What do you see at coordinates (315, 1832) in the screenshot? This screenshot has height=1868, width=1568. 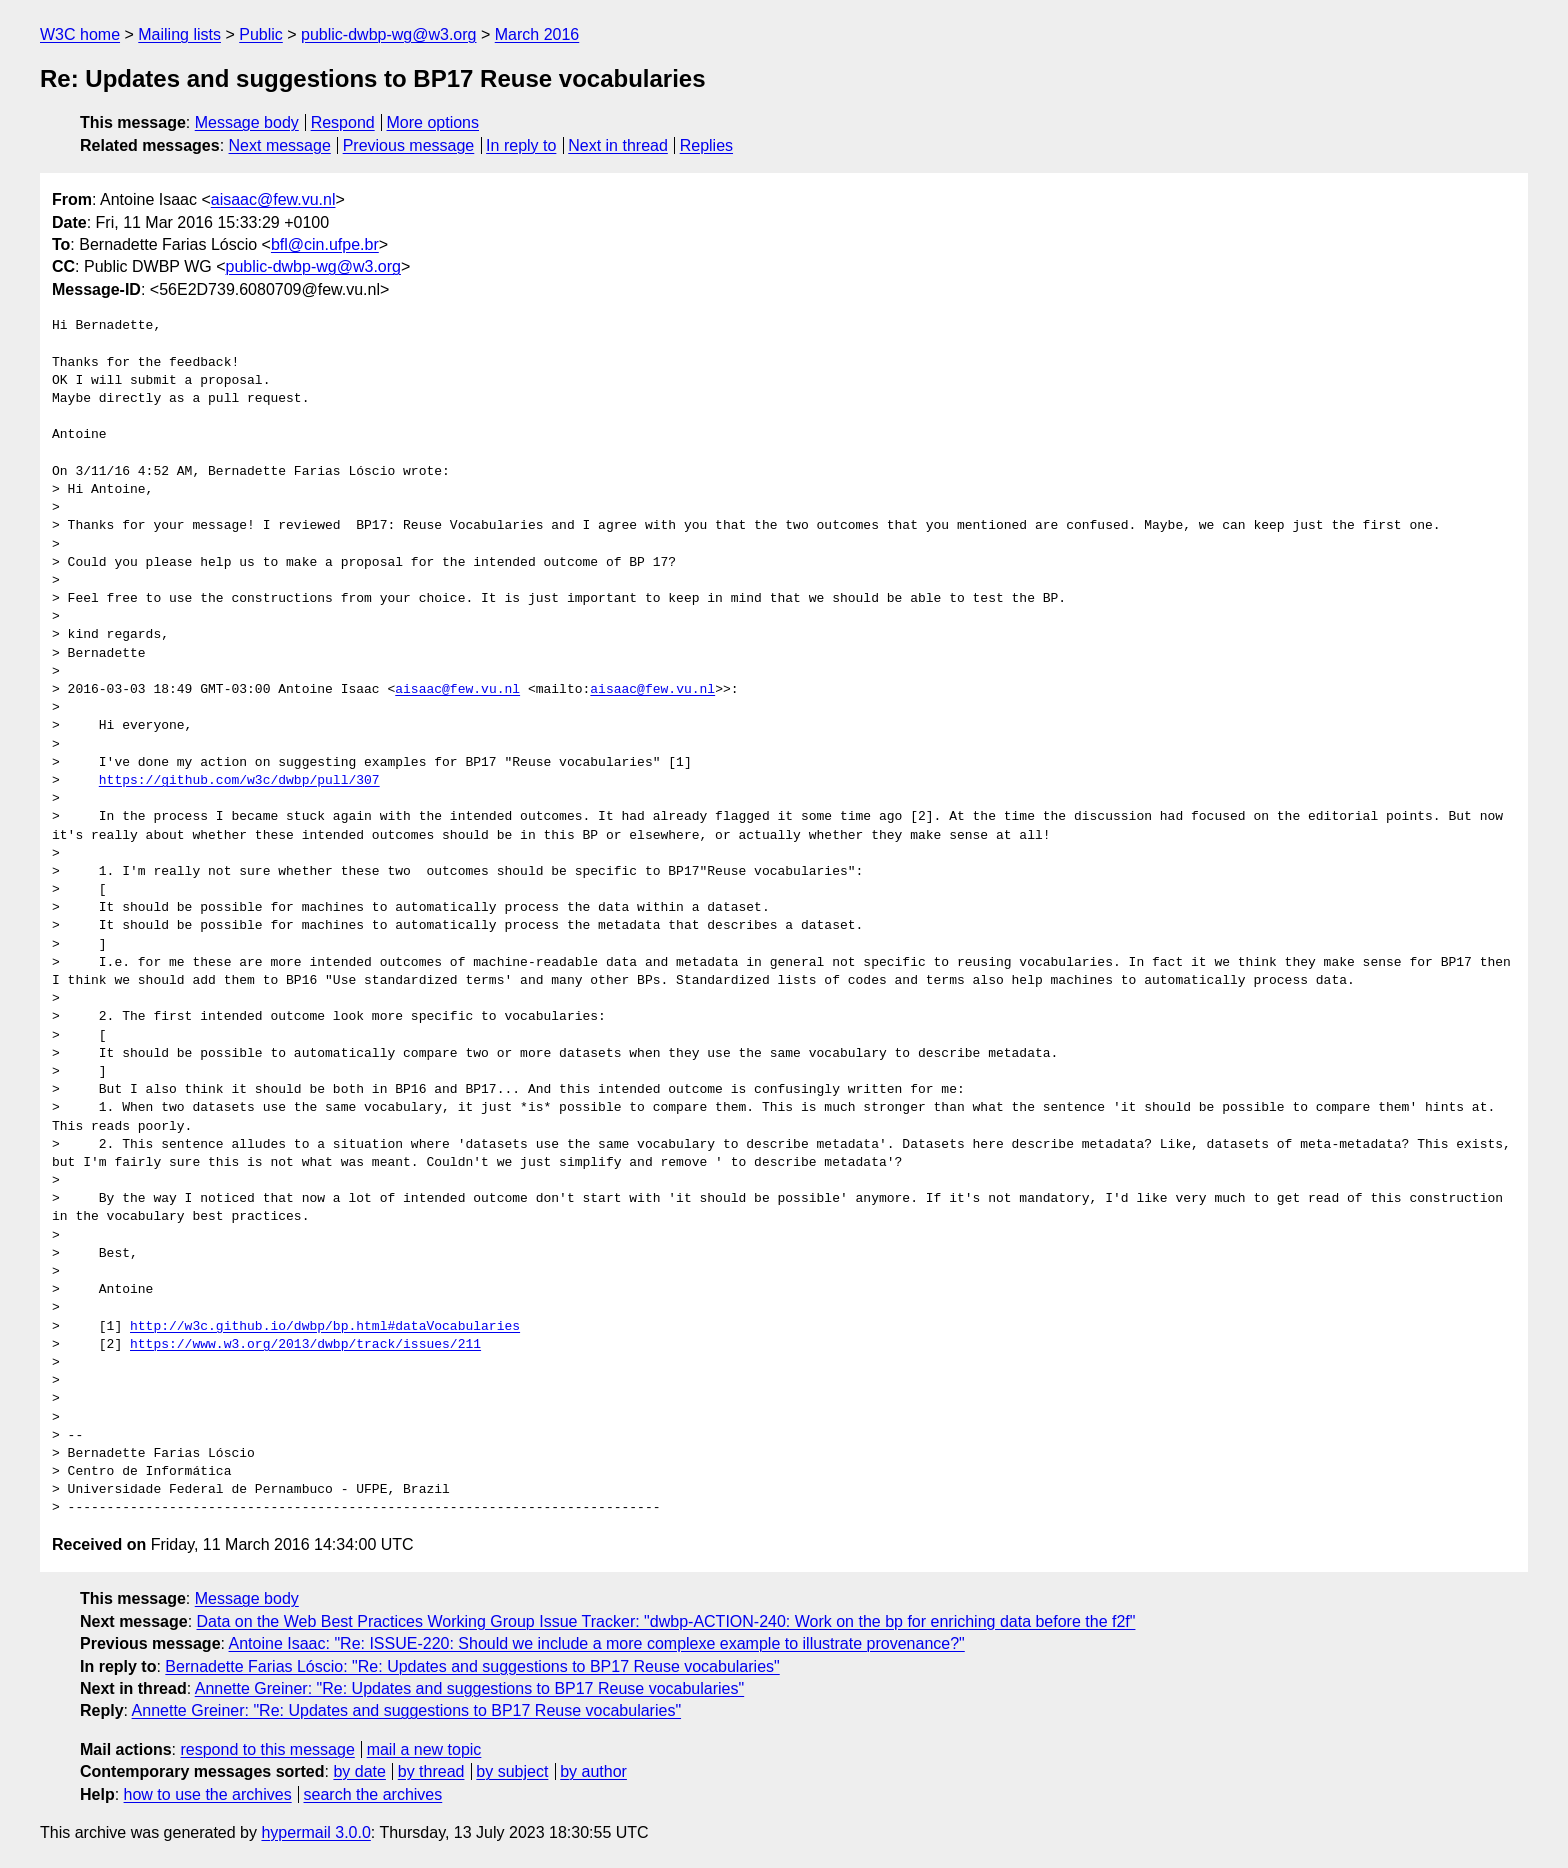 I see `hypermail 3.0.0` at bounding box center [315, 1832].